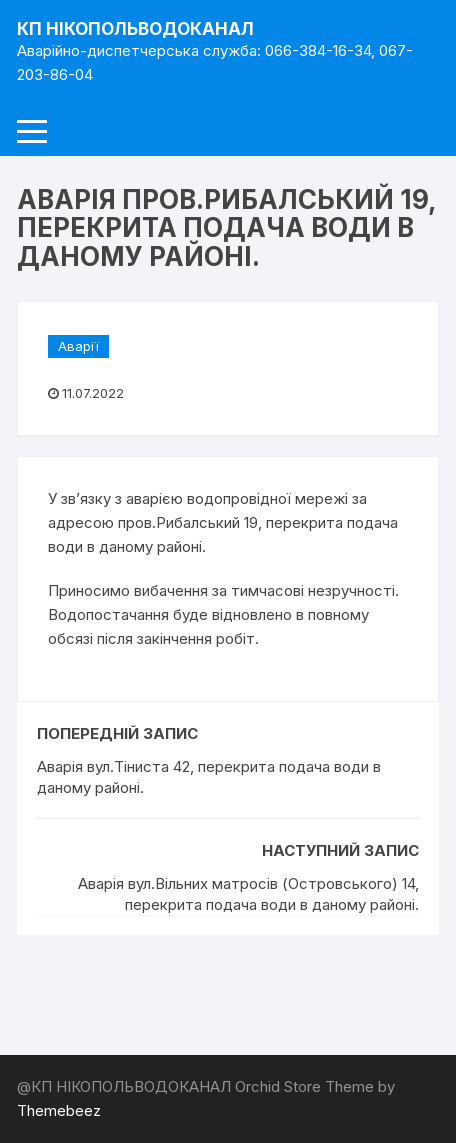 The width and height of the screenshot is (456, 1143). Describe the element at coordinates (248, 894) in the screenshot. I see `Аварія вул.Вільних матросів (Островського) 14, перекрита подача води в даному районі.` at that location.